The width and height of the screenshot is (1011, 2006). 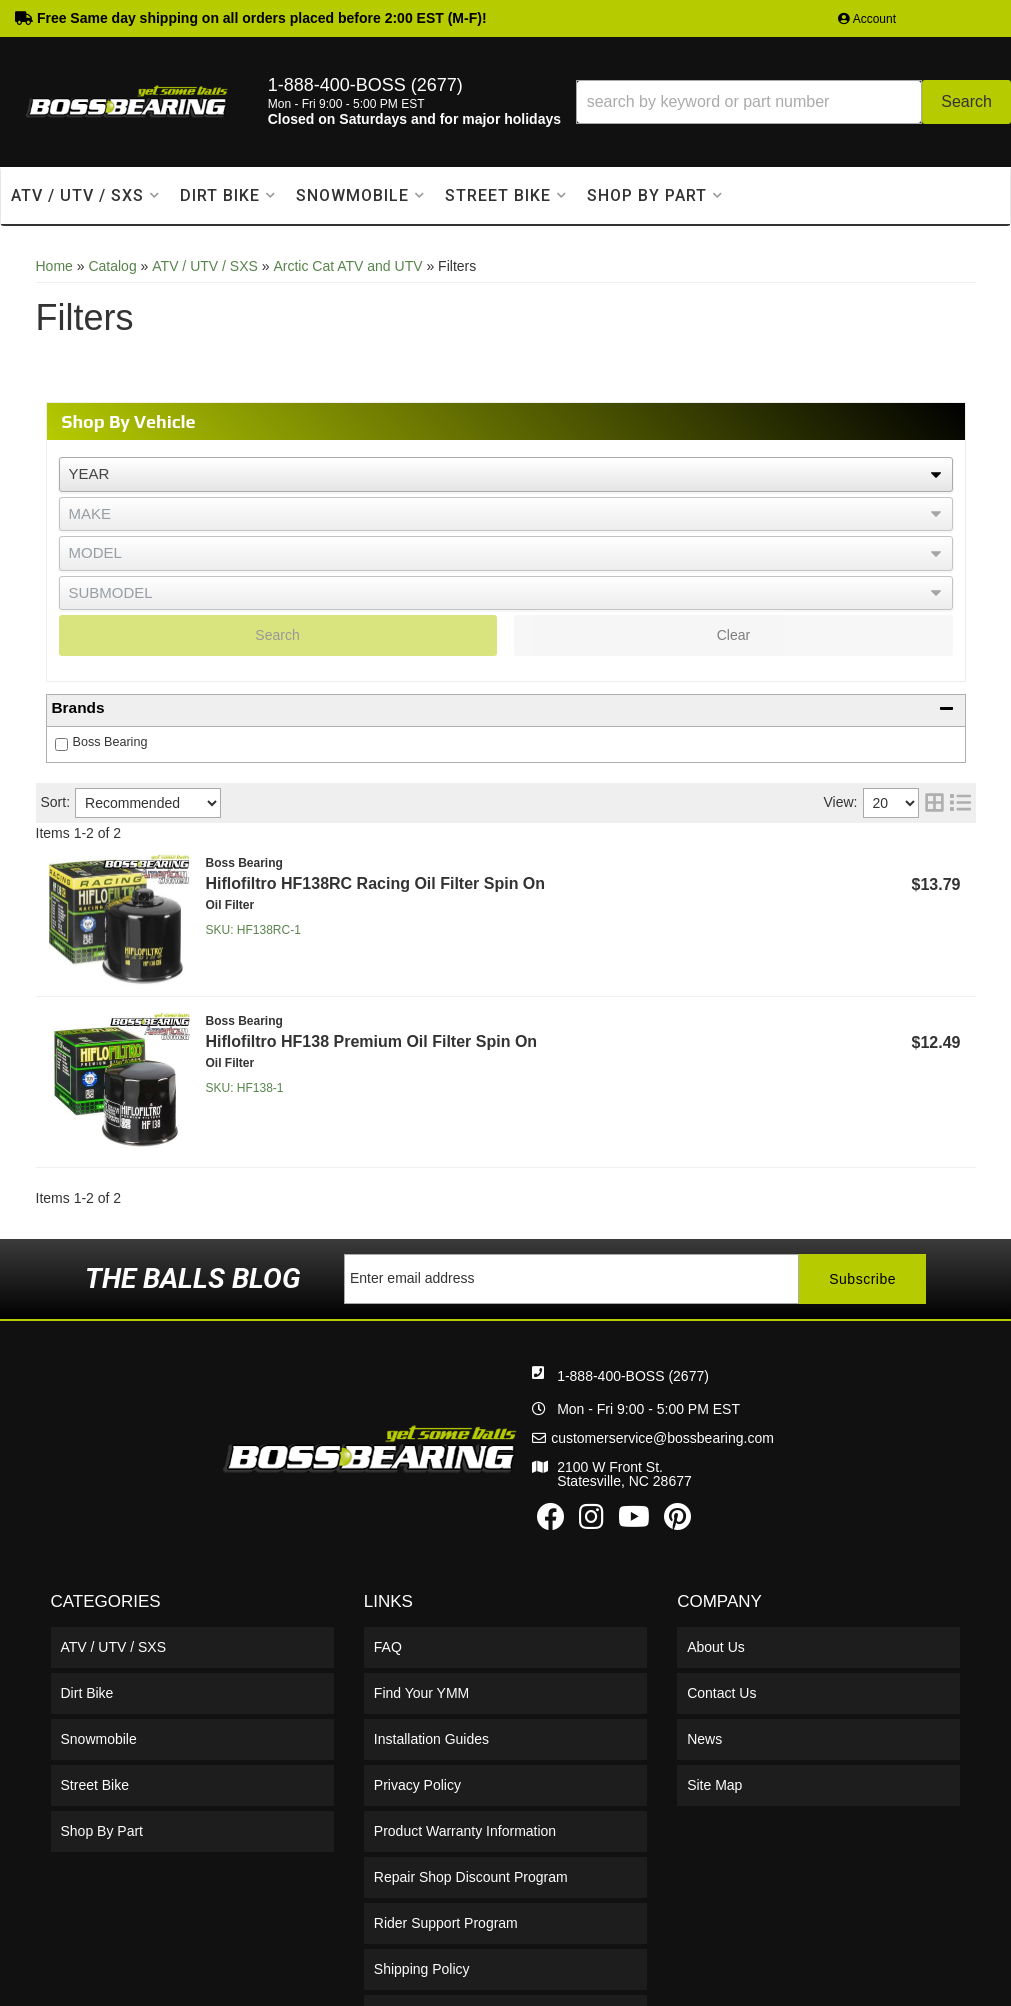 I want to click on [grid layout], so click(x=934, y=803).